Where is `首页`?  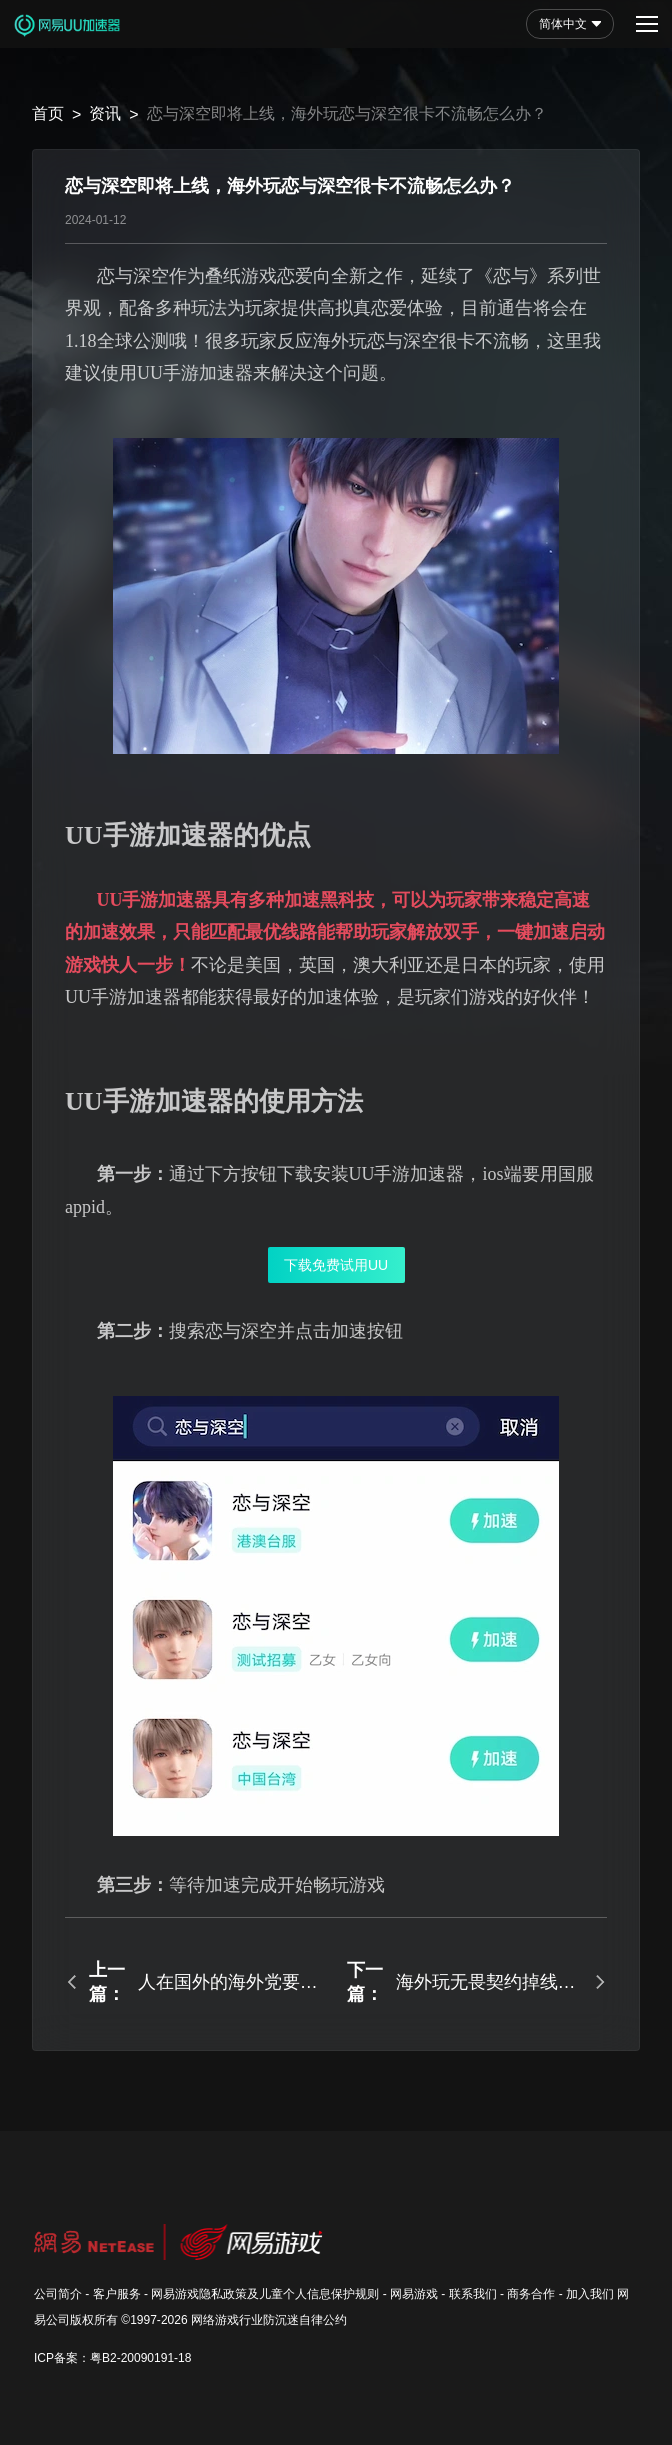 首页 is located at coordinates (48, 113).